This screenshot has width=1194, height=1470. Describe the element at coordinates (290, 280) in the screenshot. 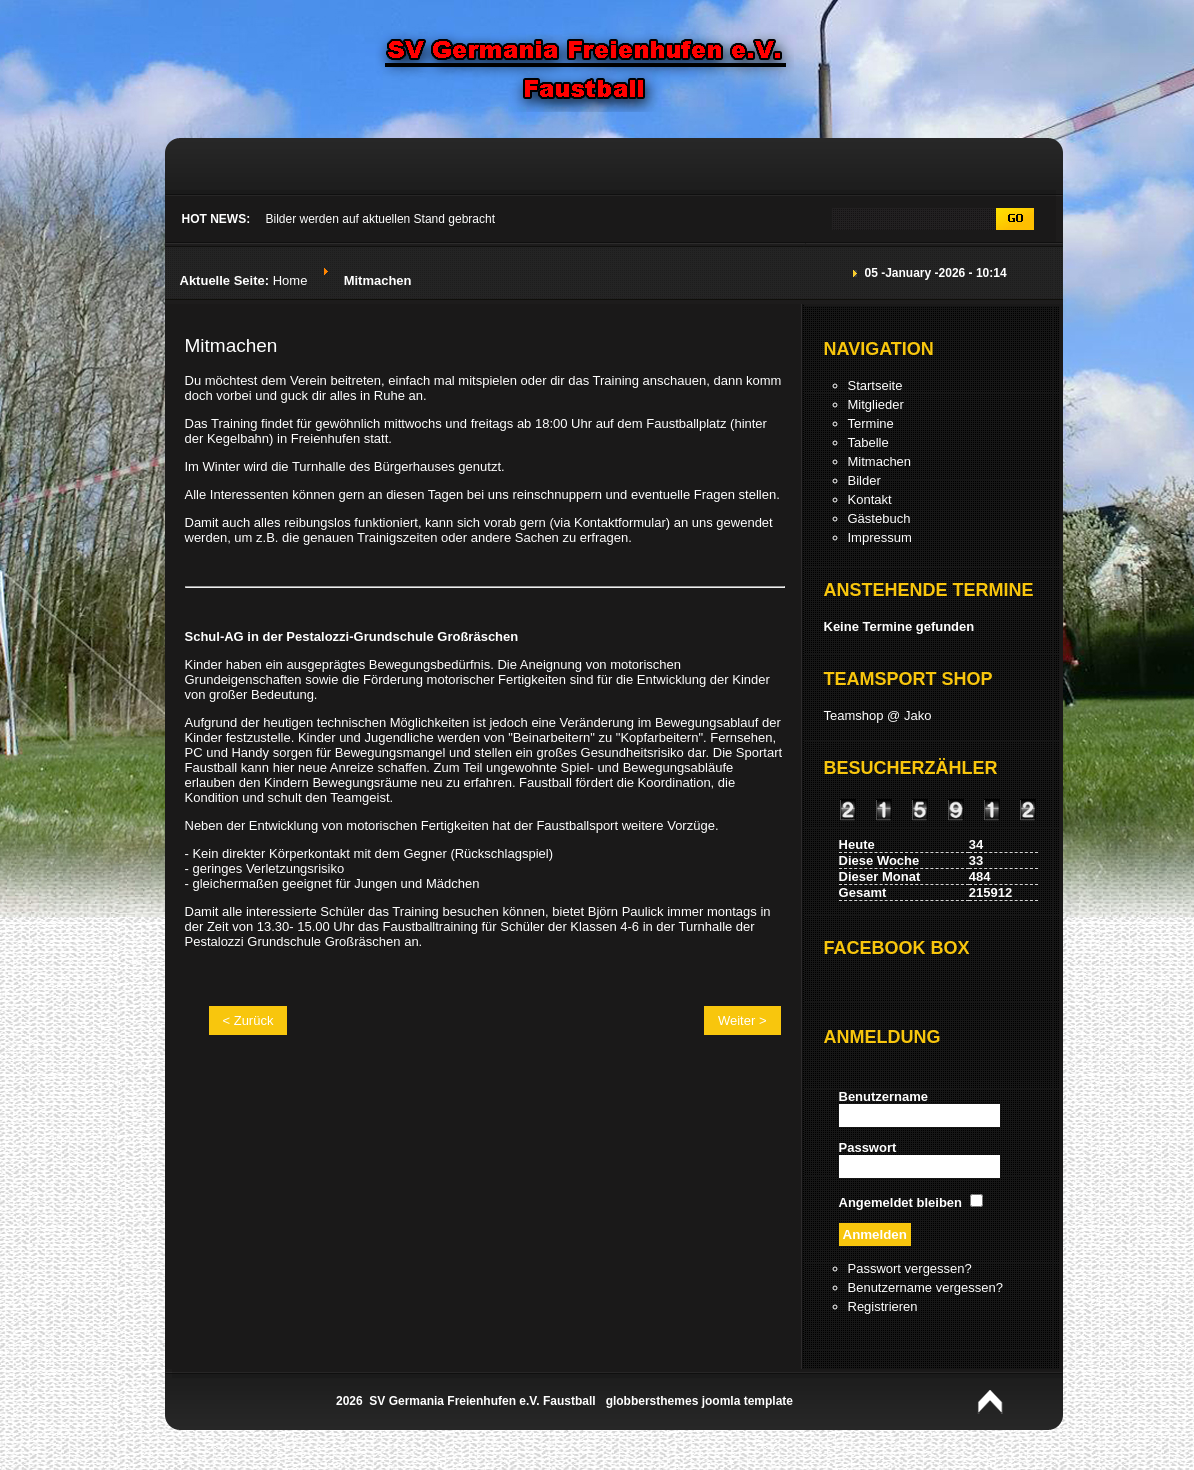

I see `Home` at that location.